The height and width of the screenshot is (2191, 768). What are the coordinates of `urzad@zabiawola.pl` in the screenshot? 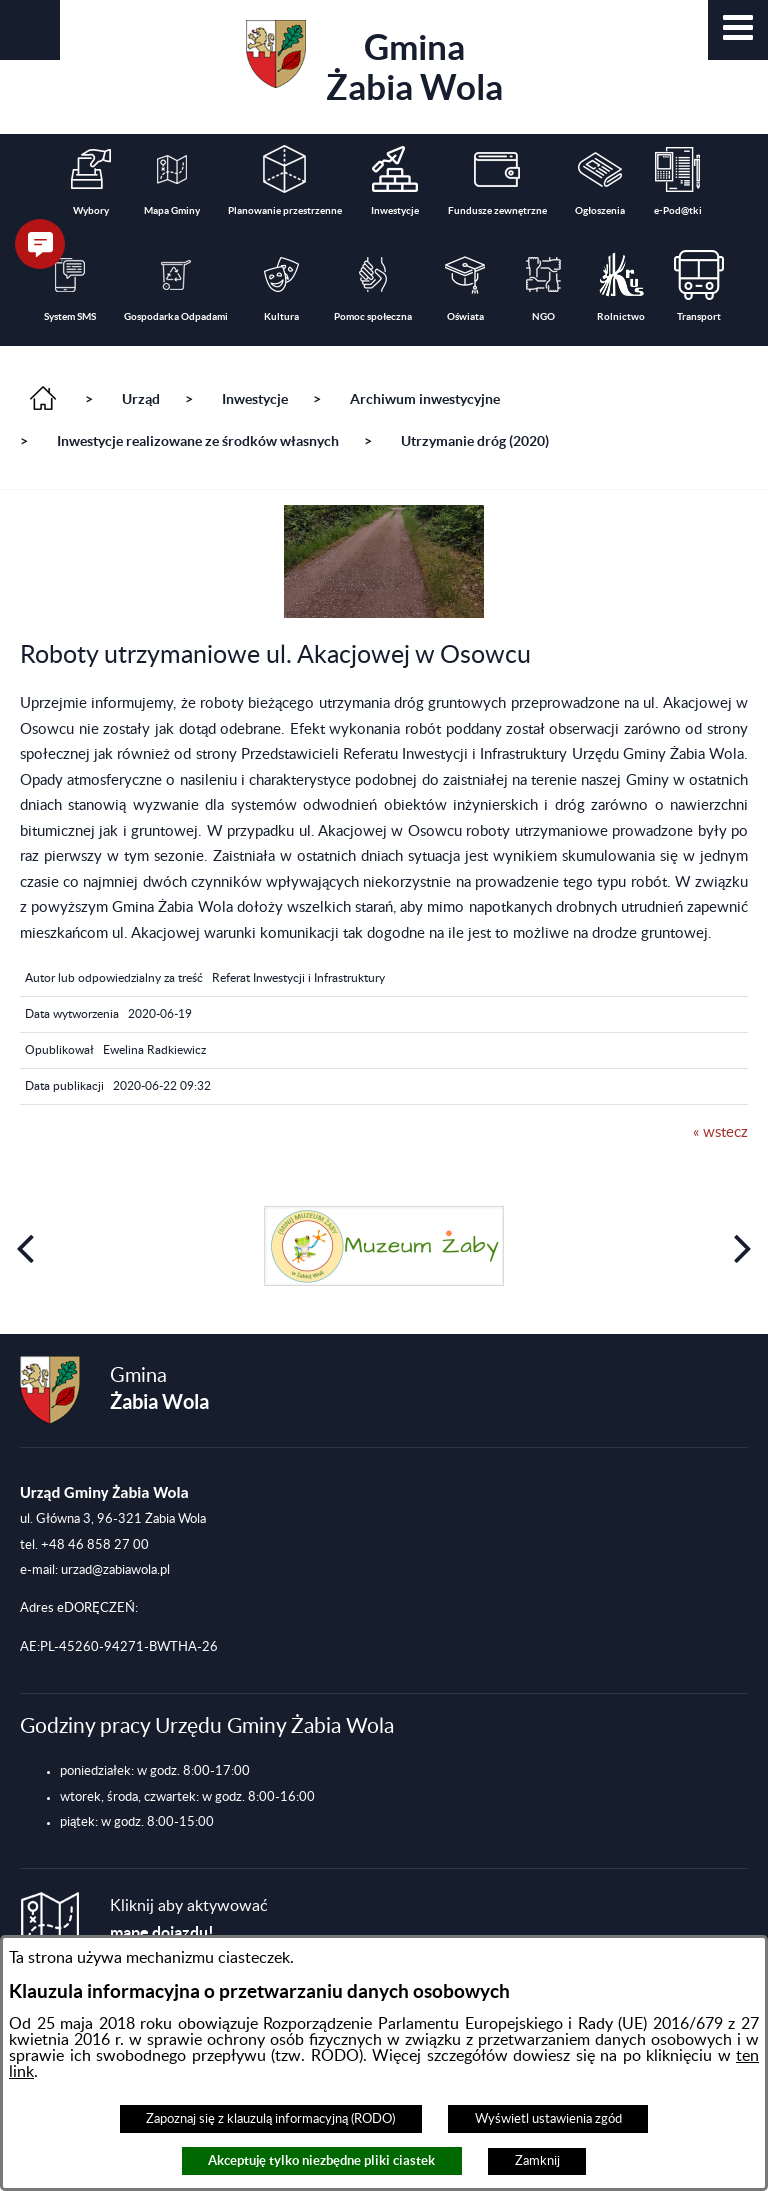 It's located at (115, 1570).